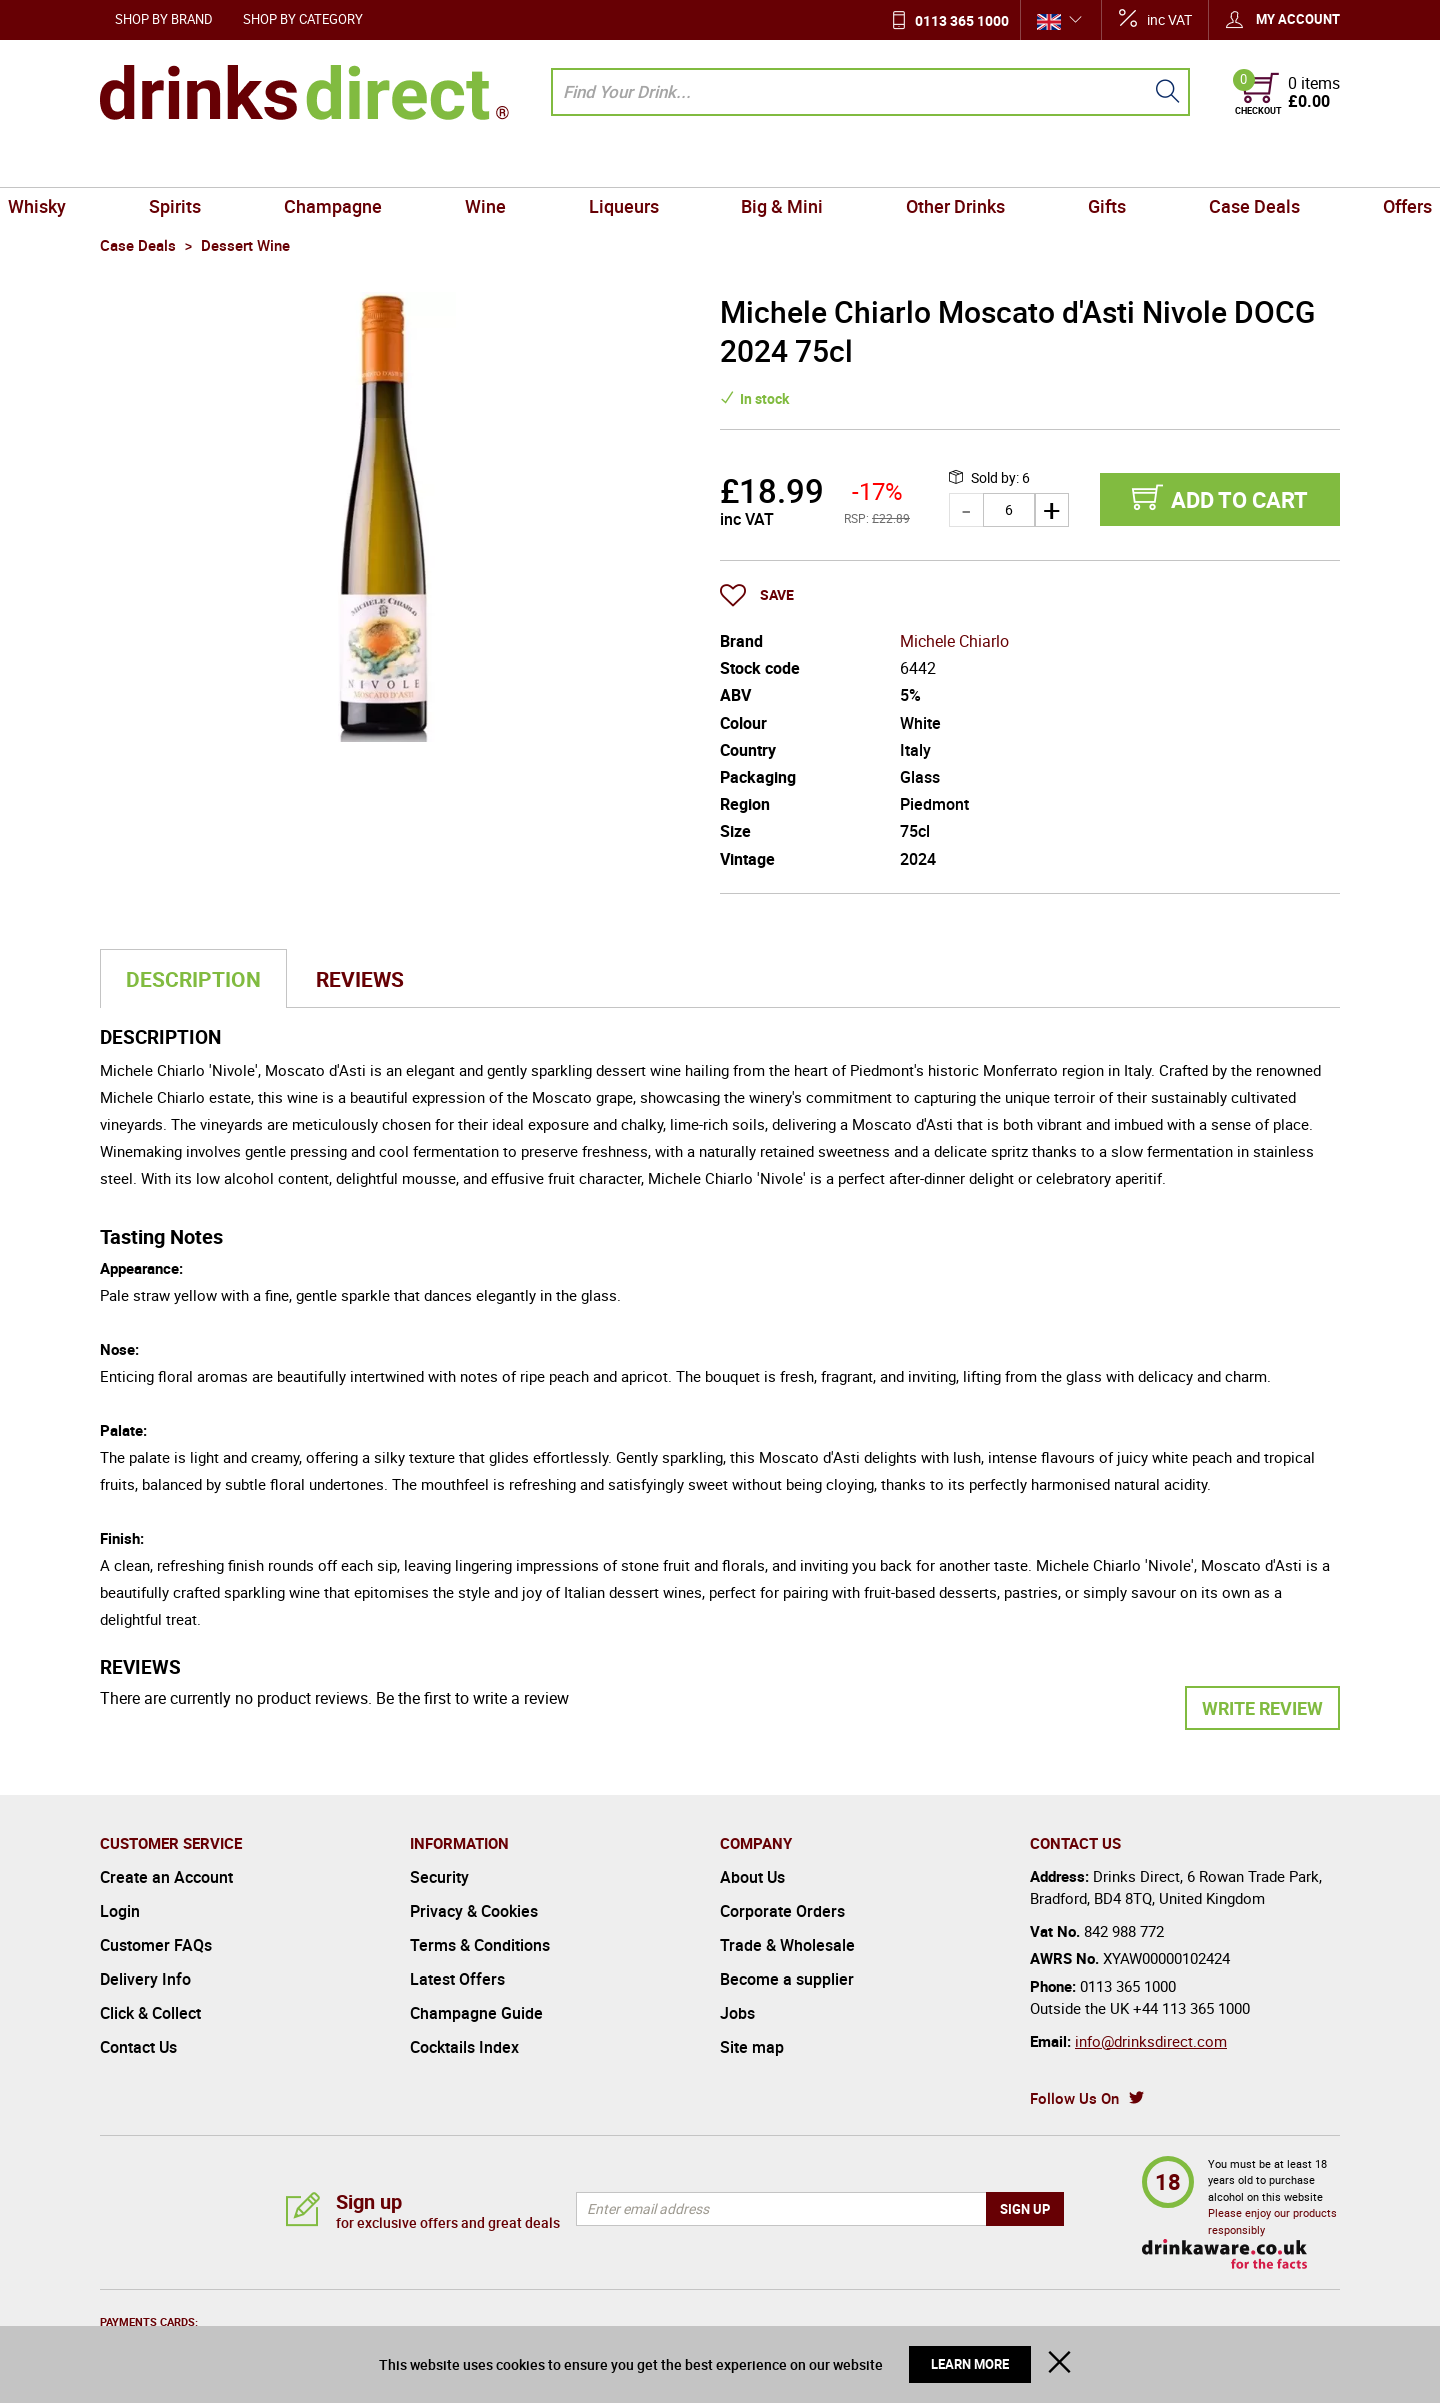  I want to click on Case Deals, so click(1176, 164).